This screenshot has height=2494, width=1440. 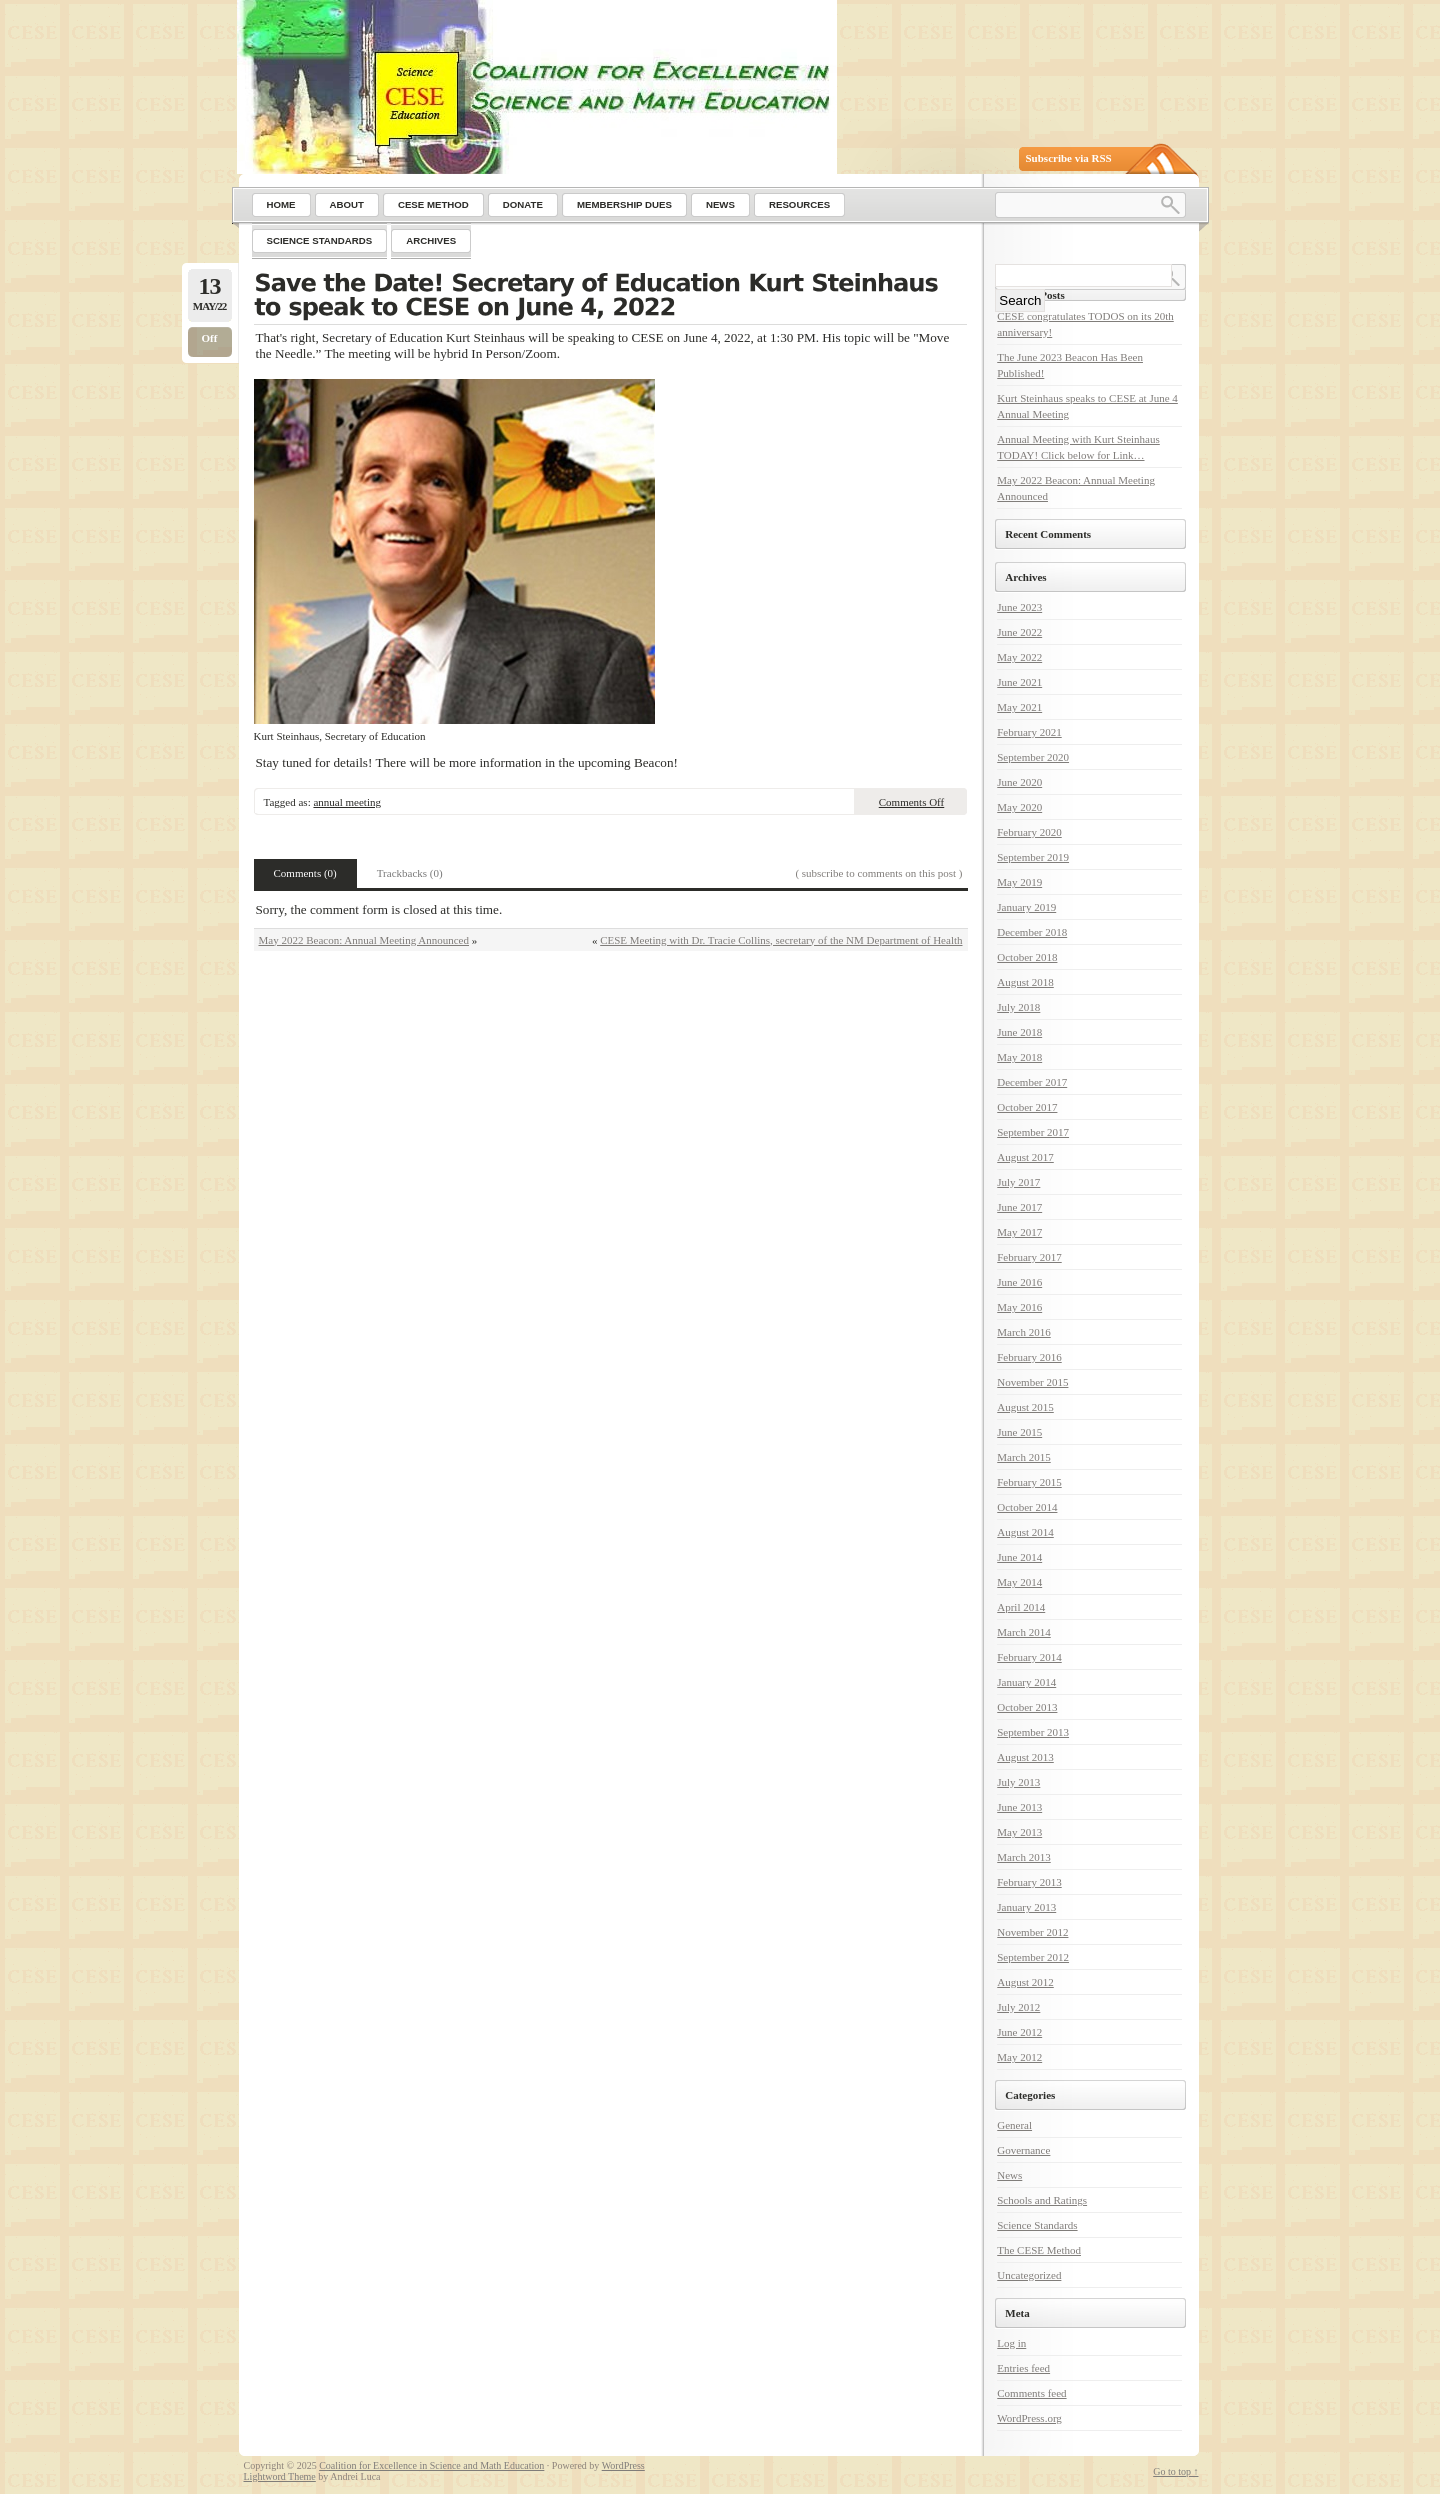 What do you see at coordinates (1025, 1532) in the screenshot?
I see `August 2014` at bounding box center [1025, 1532].